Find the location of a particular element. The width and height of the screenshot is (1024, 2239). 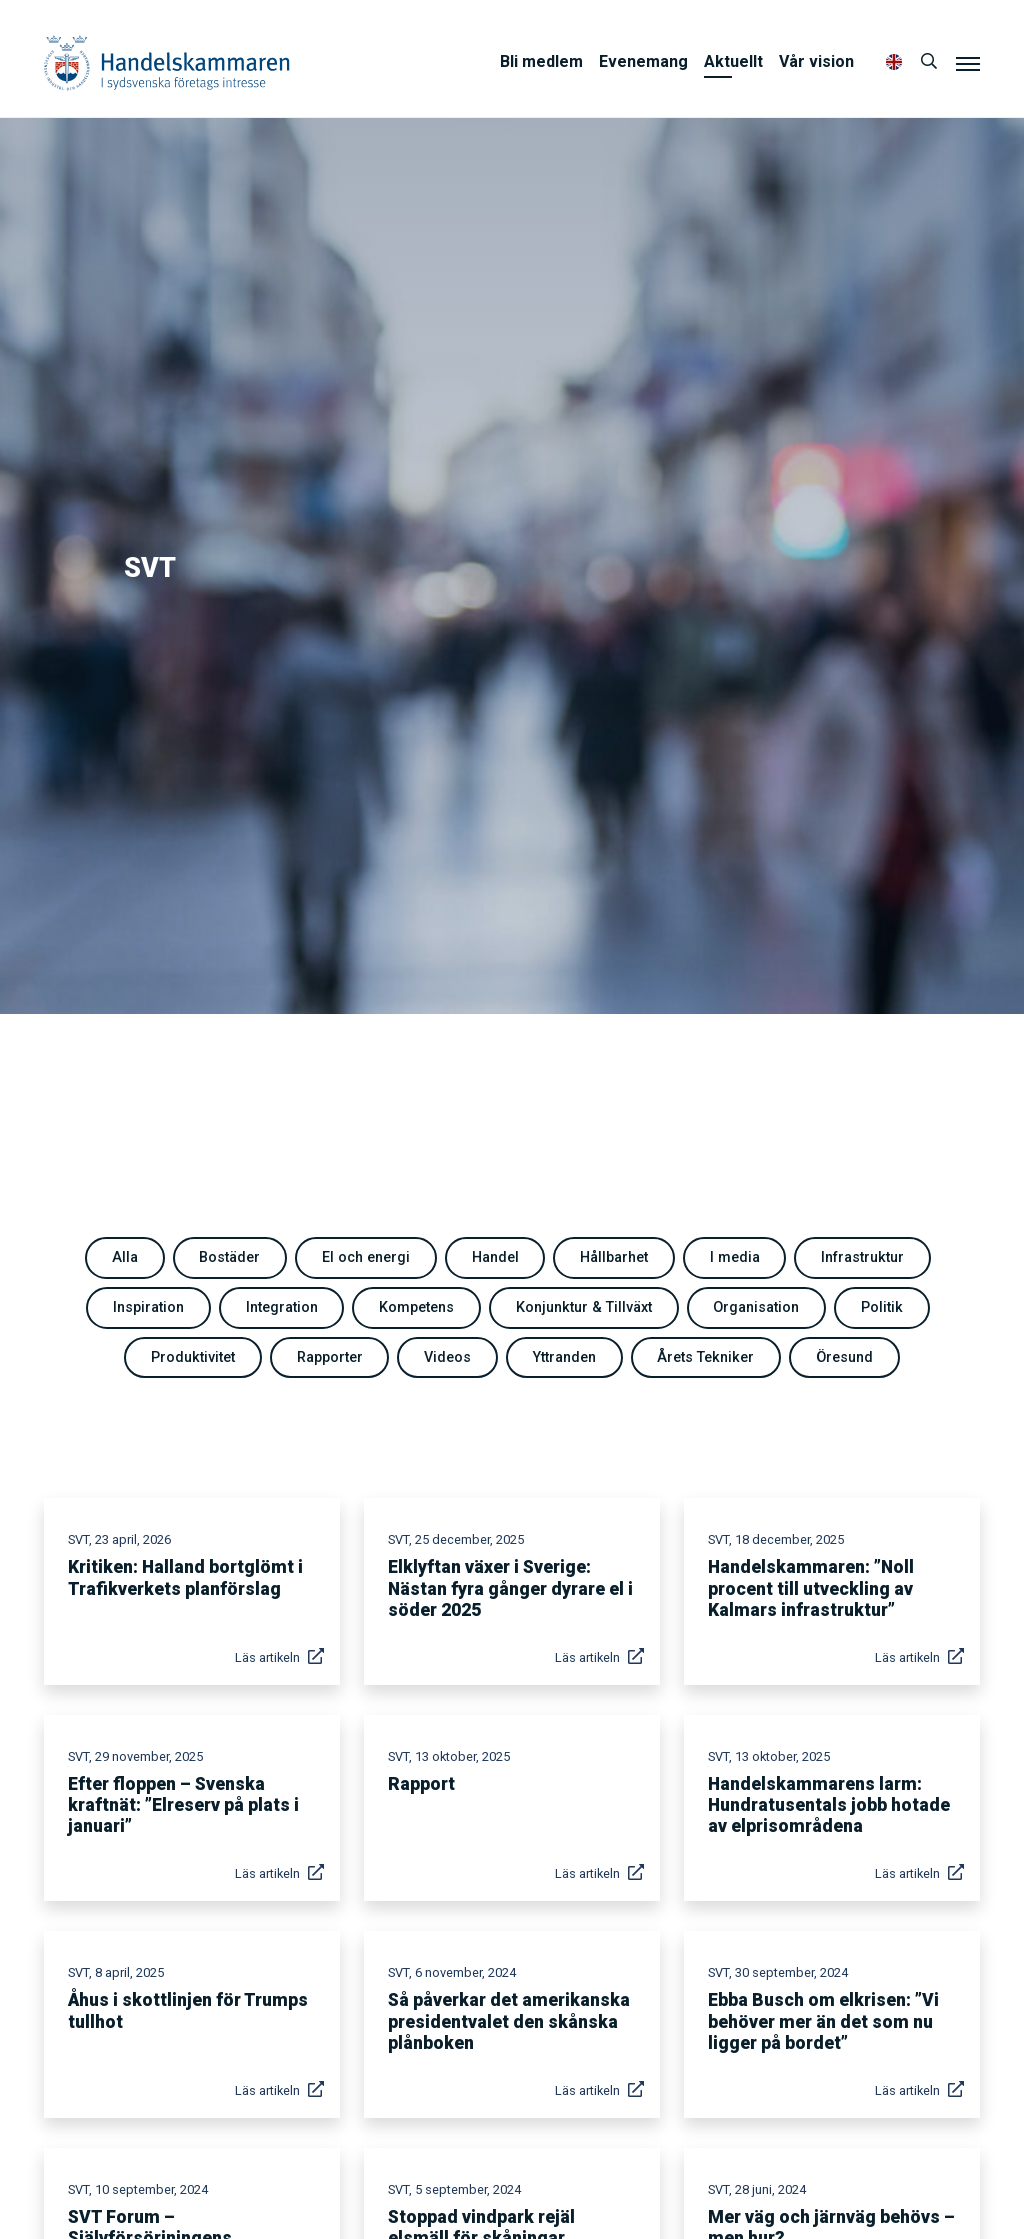

Öresund is located at coordinates (844, 1357).